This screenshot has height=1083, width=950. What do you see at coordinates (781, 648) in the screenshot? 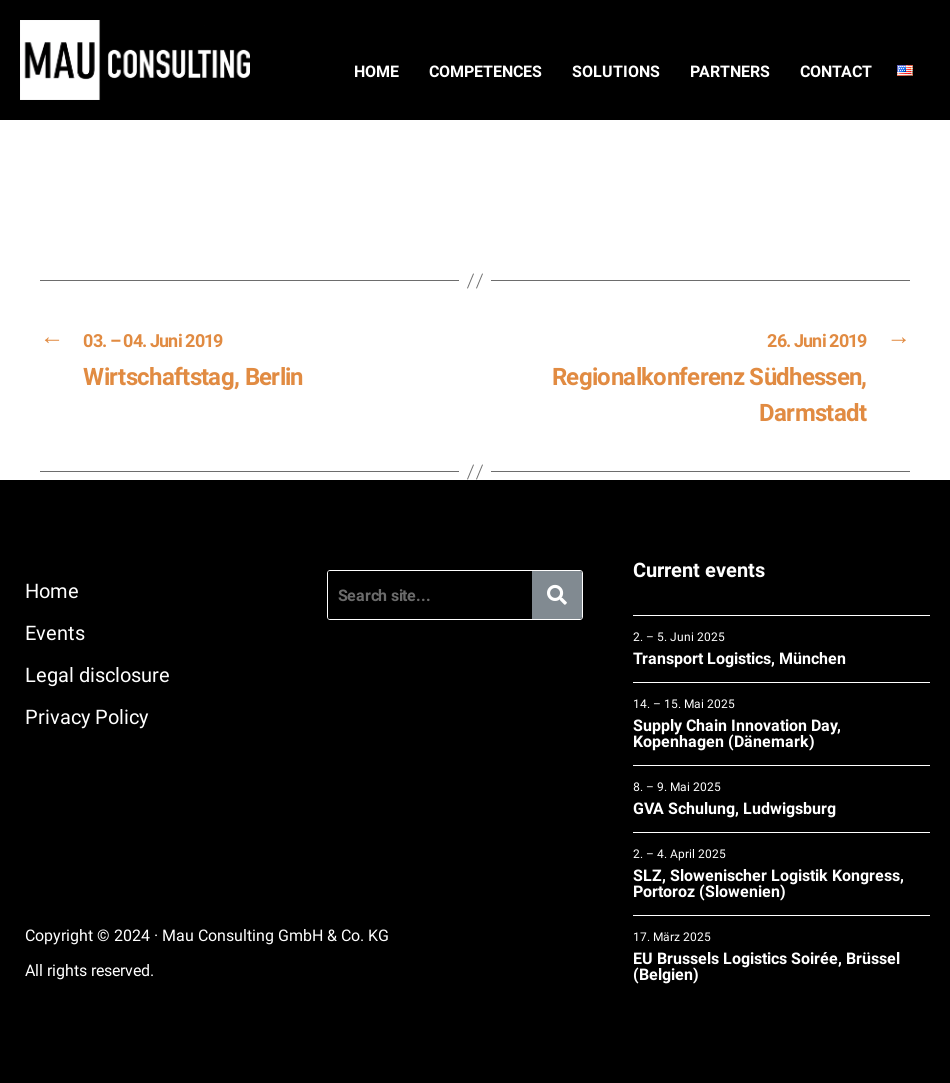
I see `Transport Logistics, München` at bounding box center [781, 648].